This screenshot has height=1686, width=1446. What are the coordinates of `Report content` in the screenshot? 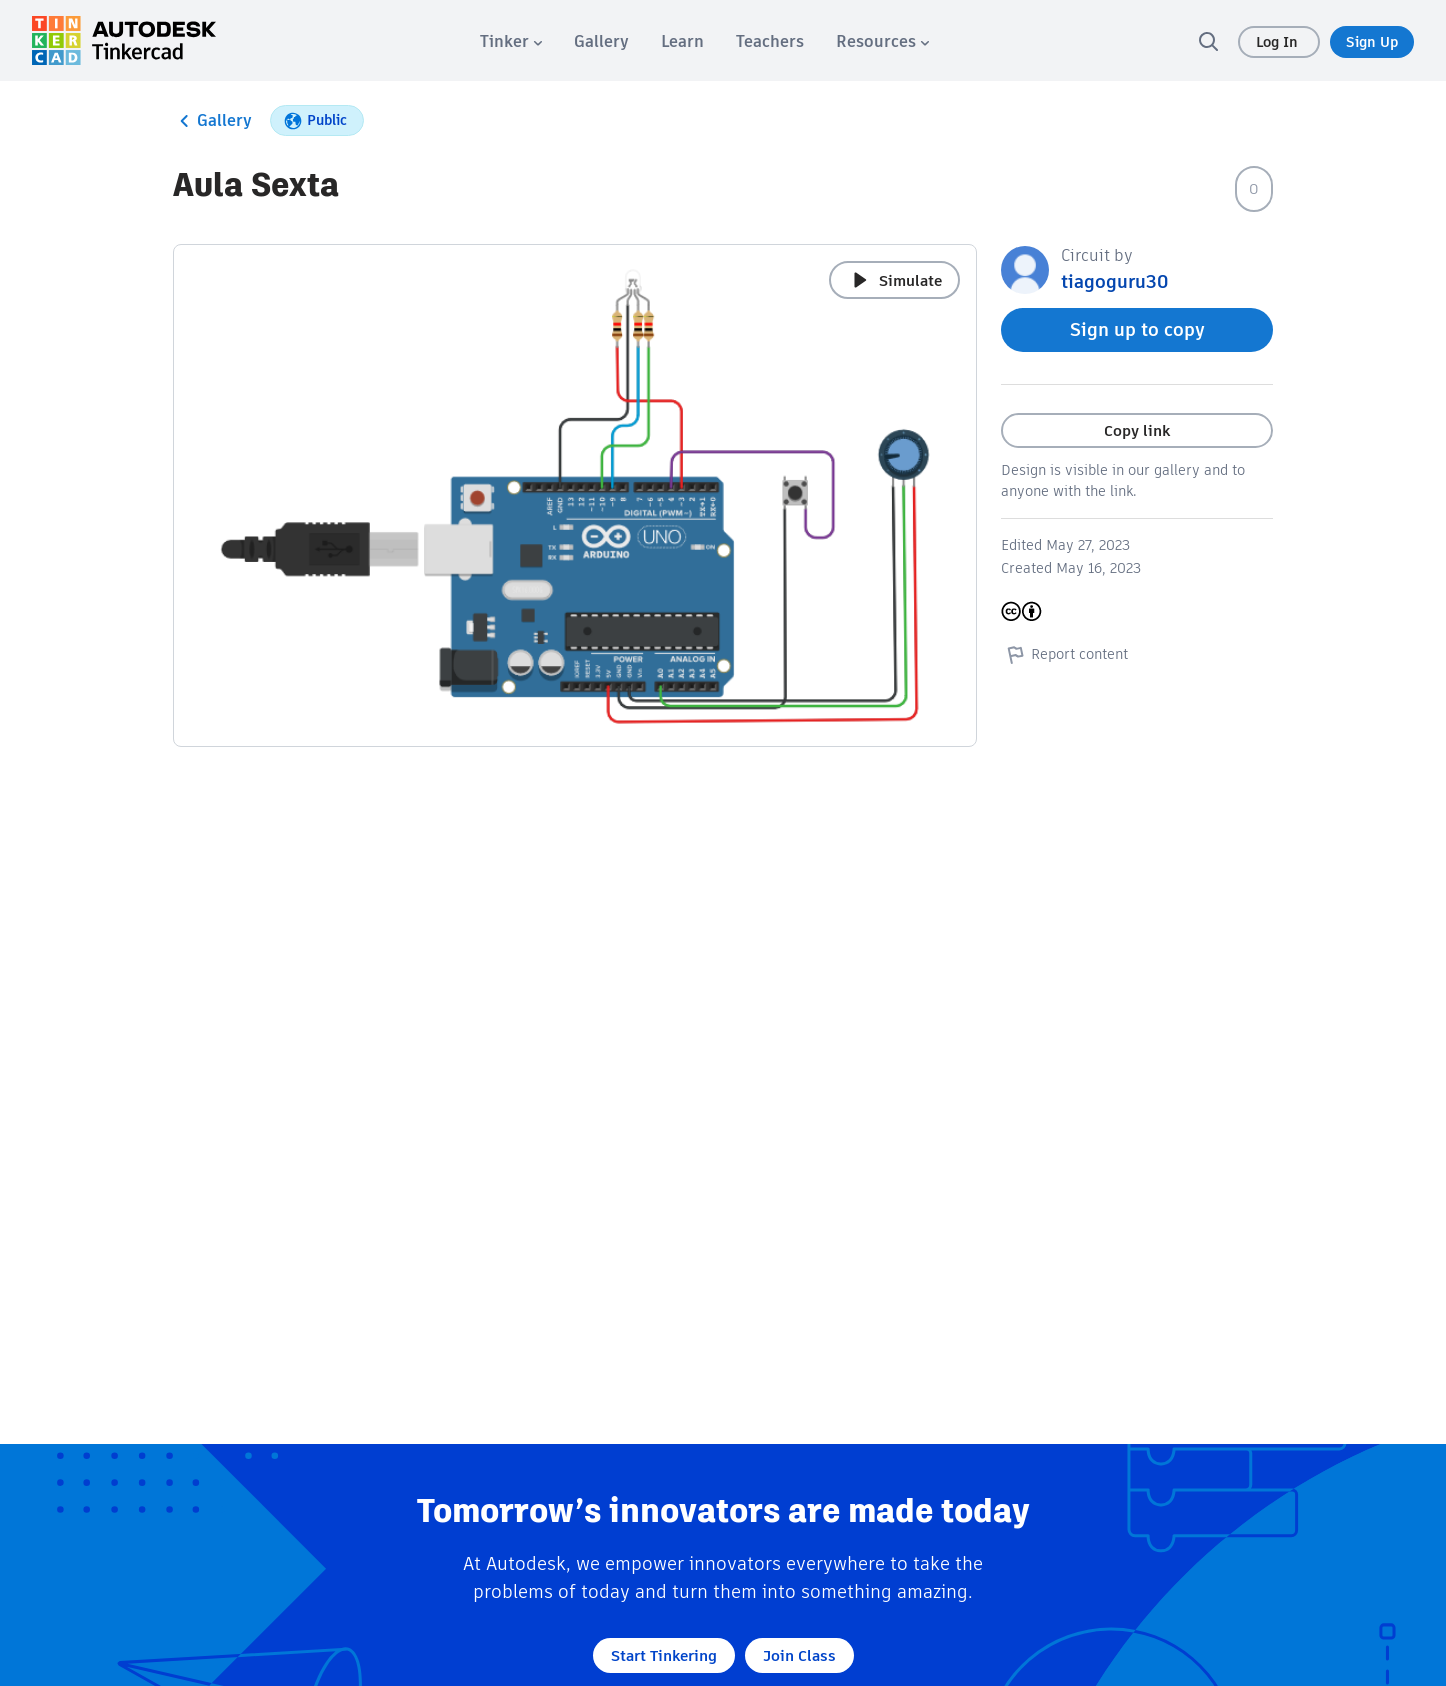 It's located at (1064, 654).